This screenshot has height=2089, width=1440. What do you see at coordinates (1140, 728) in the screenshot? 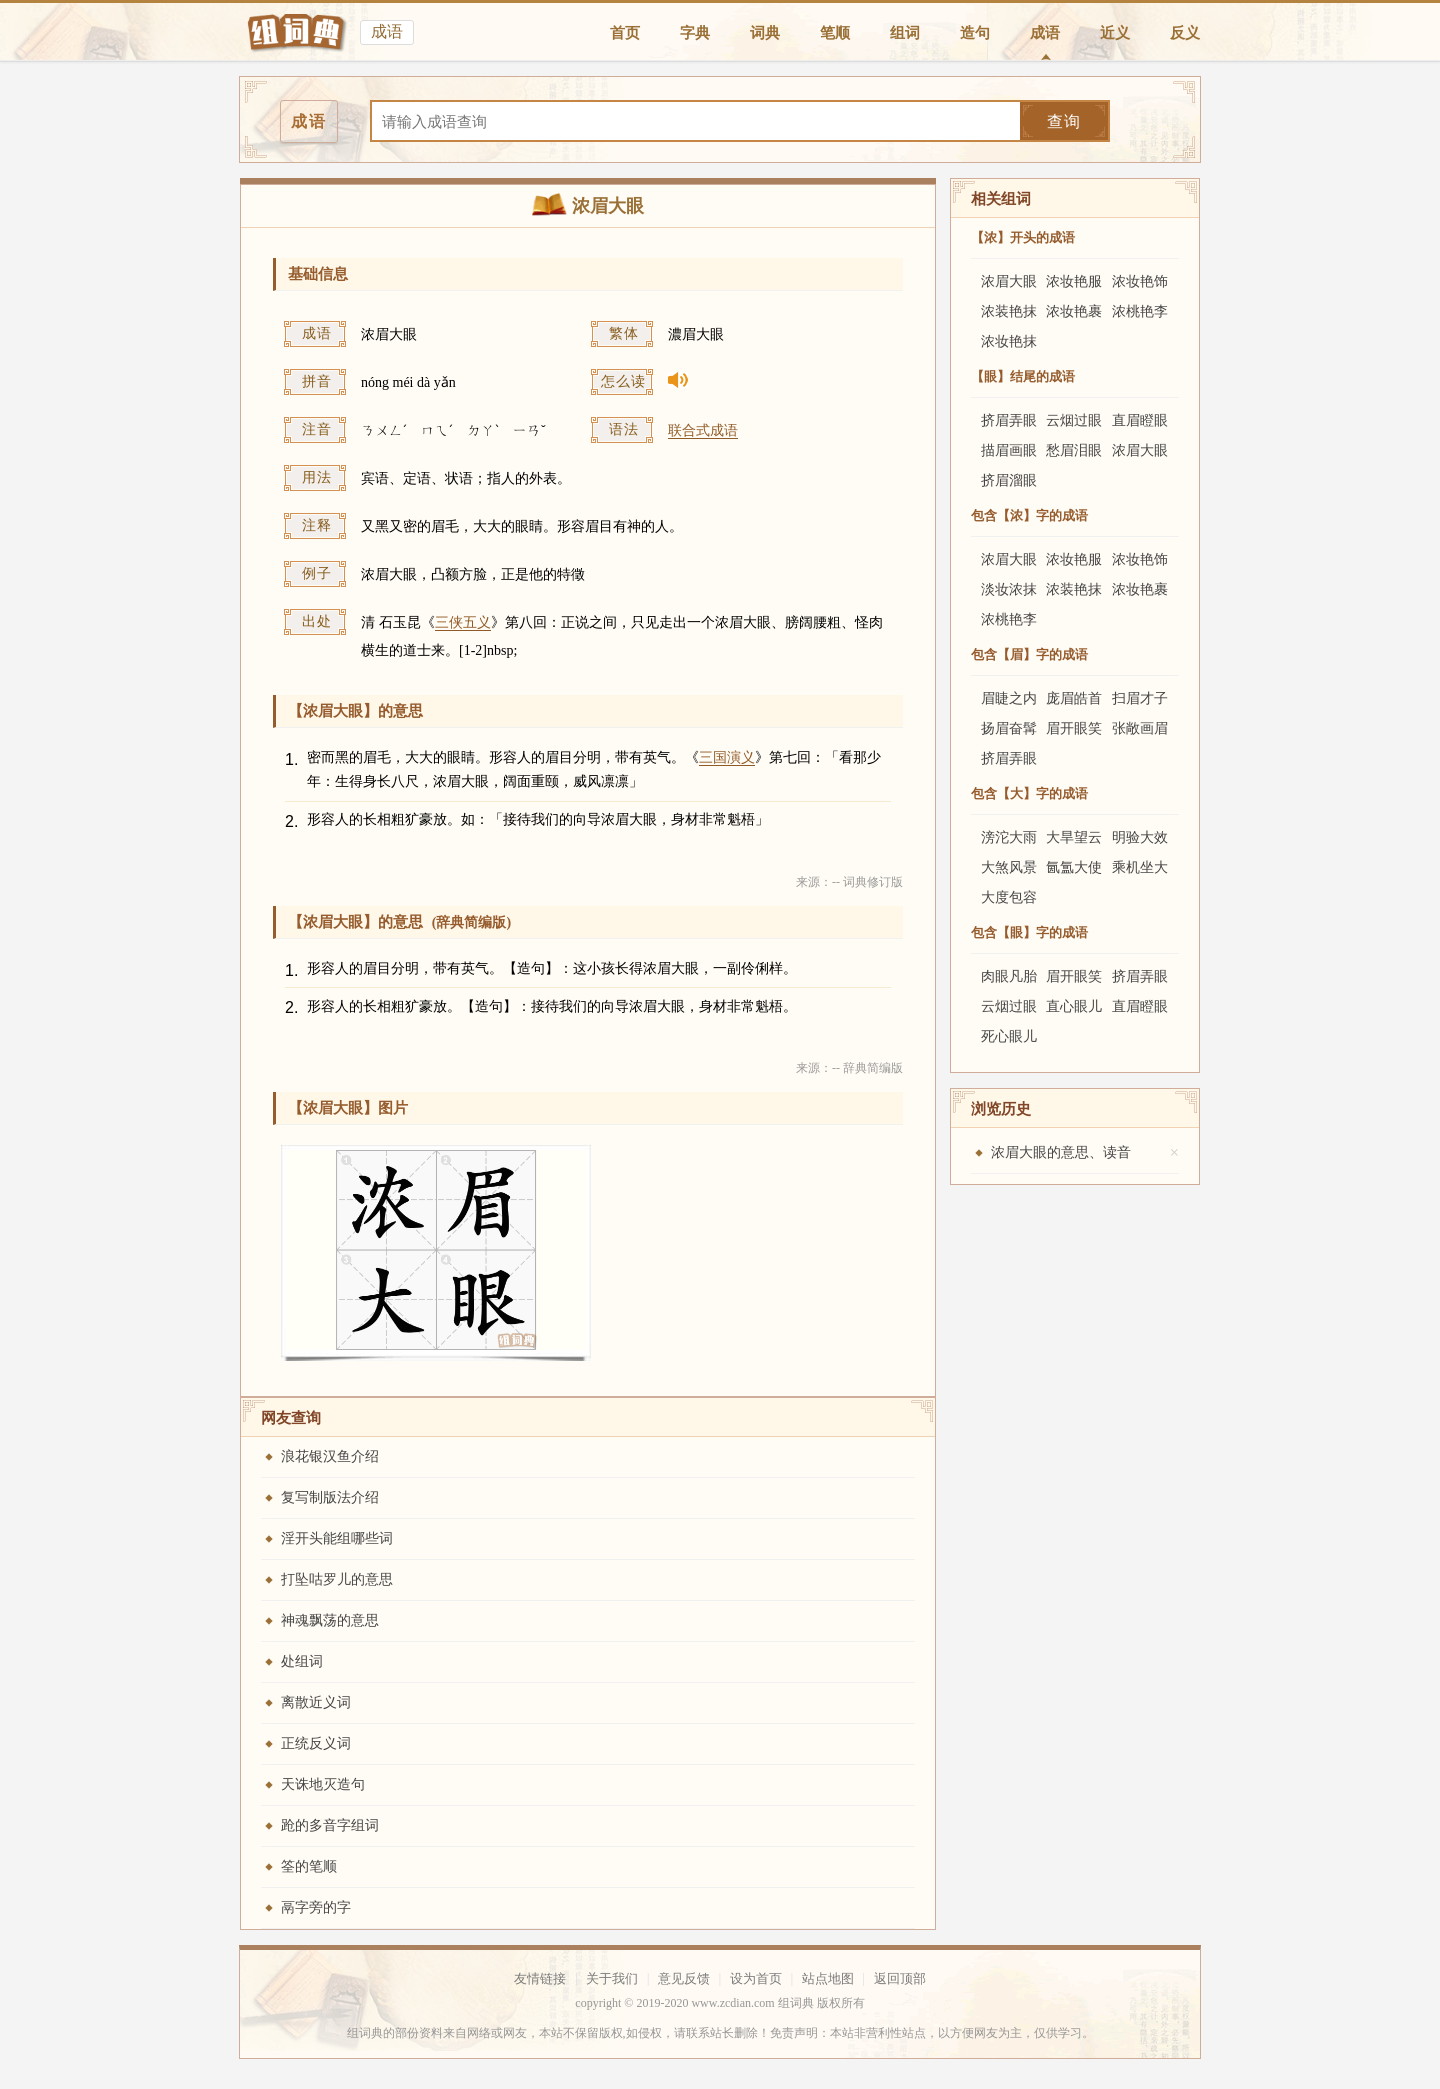
I see `张敞画眉` at bounding box center [1140, 728].